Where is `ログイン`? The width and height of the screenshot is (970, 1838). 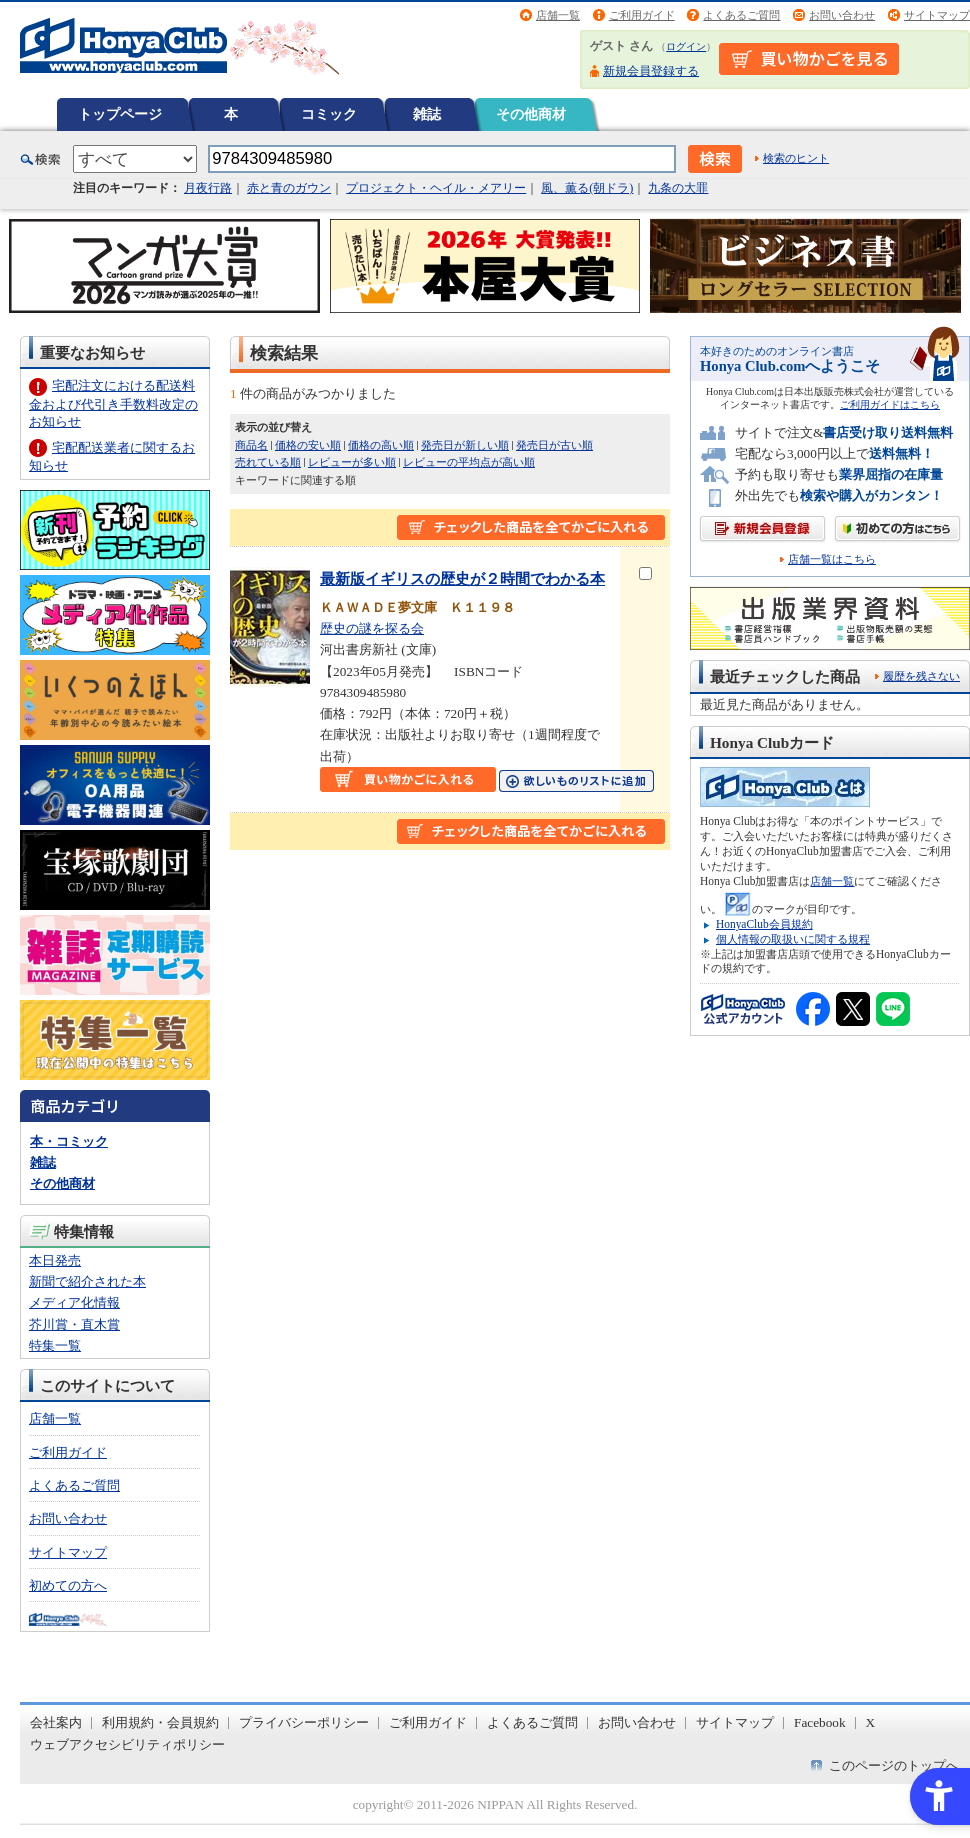 ログイン is located at coordinates (686, 46).